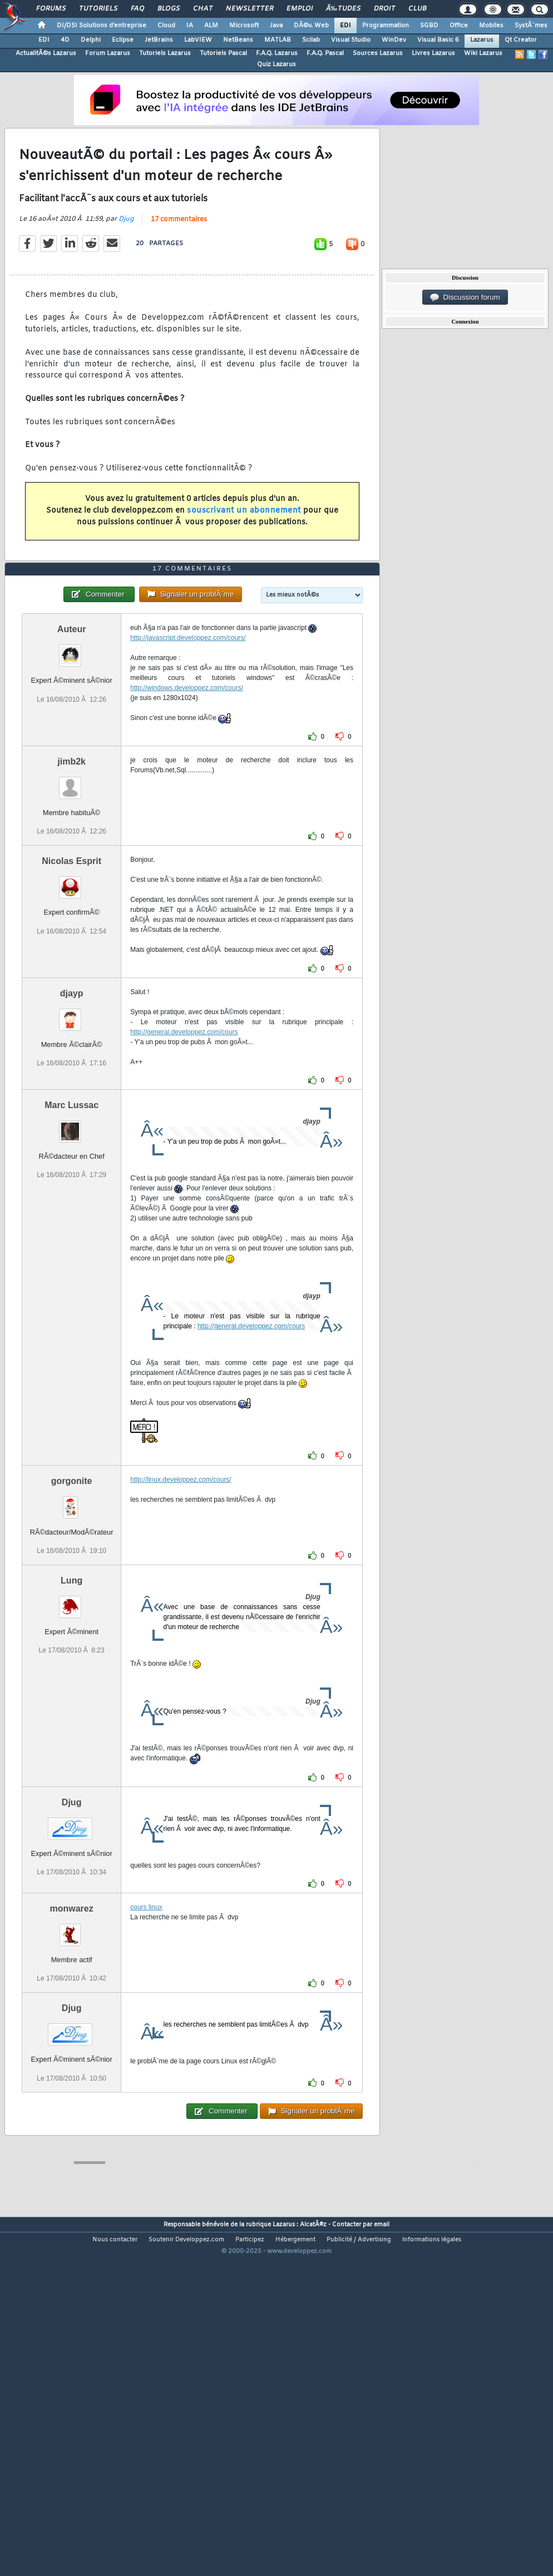 This screenshot has height=2576, width=553. I want to click on Blogs, so click(168, 8).